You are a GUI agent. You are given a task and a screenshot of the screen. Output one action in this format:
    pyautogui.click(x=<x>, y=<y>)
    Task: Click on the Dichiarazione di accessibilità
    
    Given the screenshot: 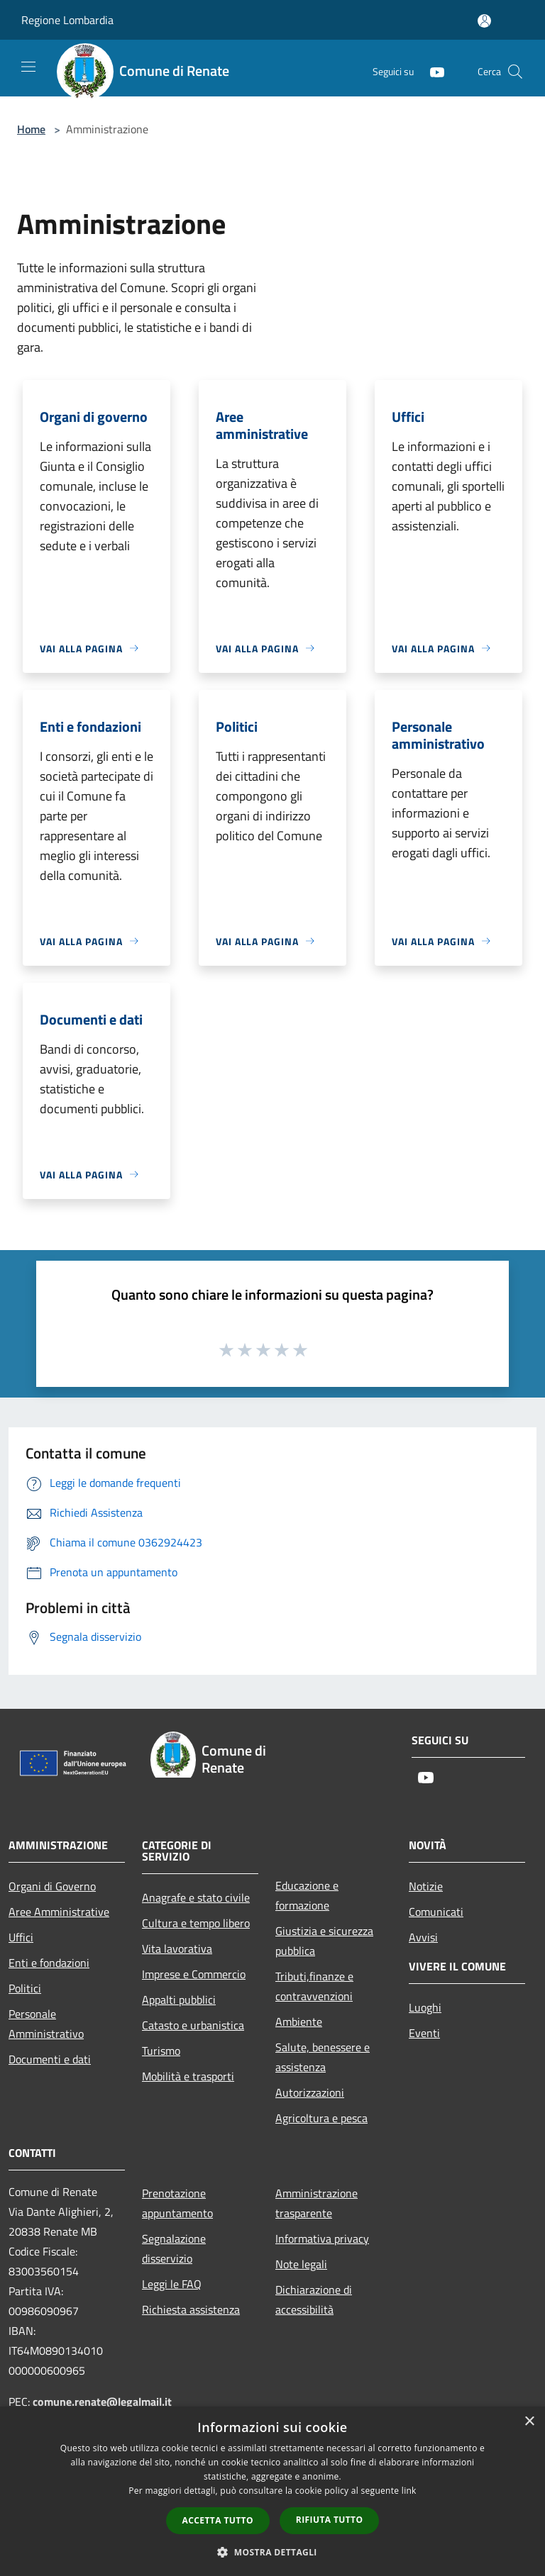 What is the action you would take?
    pyautogui.click(x=313, y=2299)
    